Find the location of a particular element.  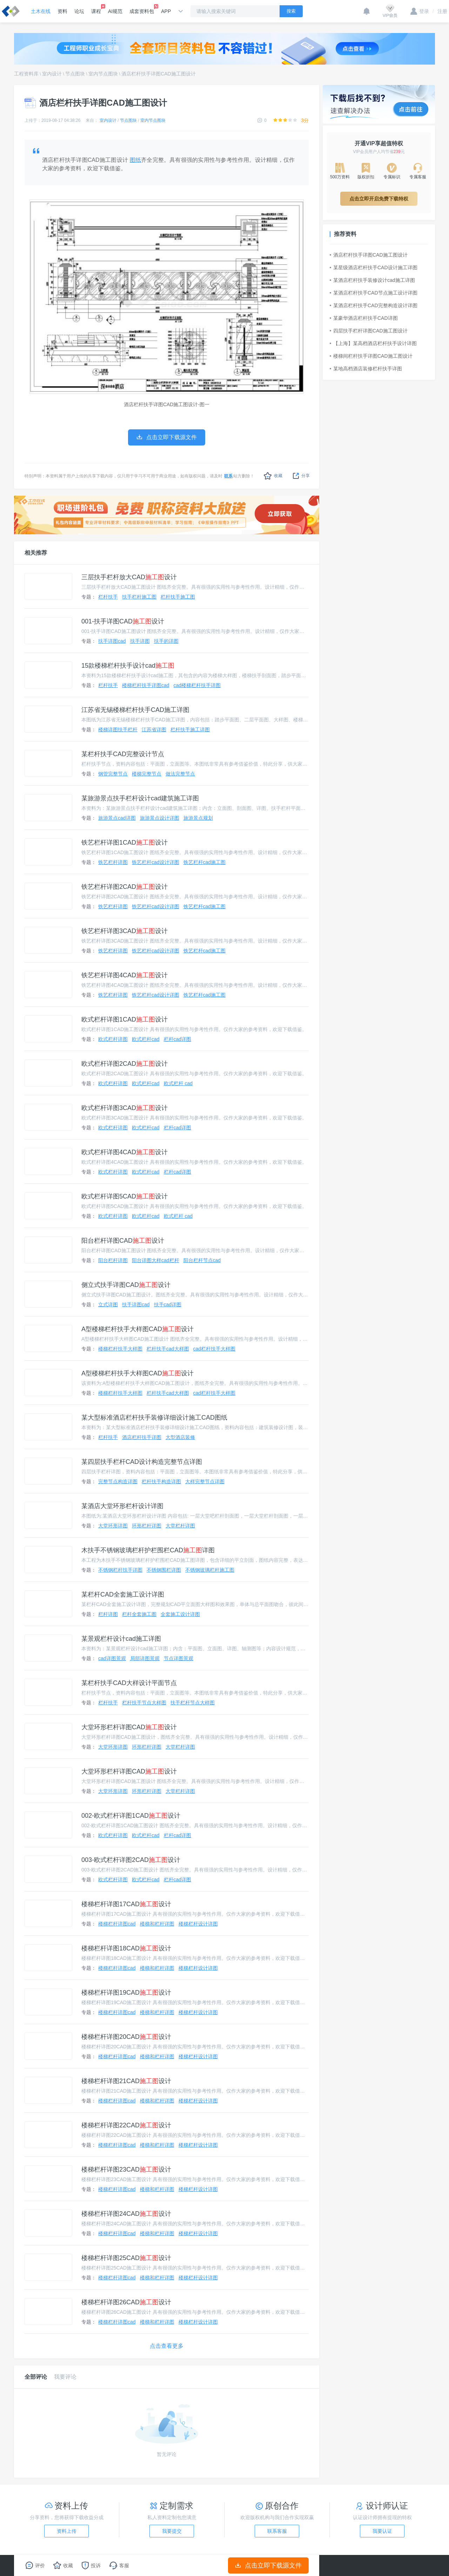

课程 is located at coordinates (96, 9).